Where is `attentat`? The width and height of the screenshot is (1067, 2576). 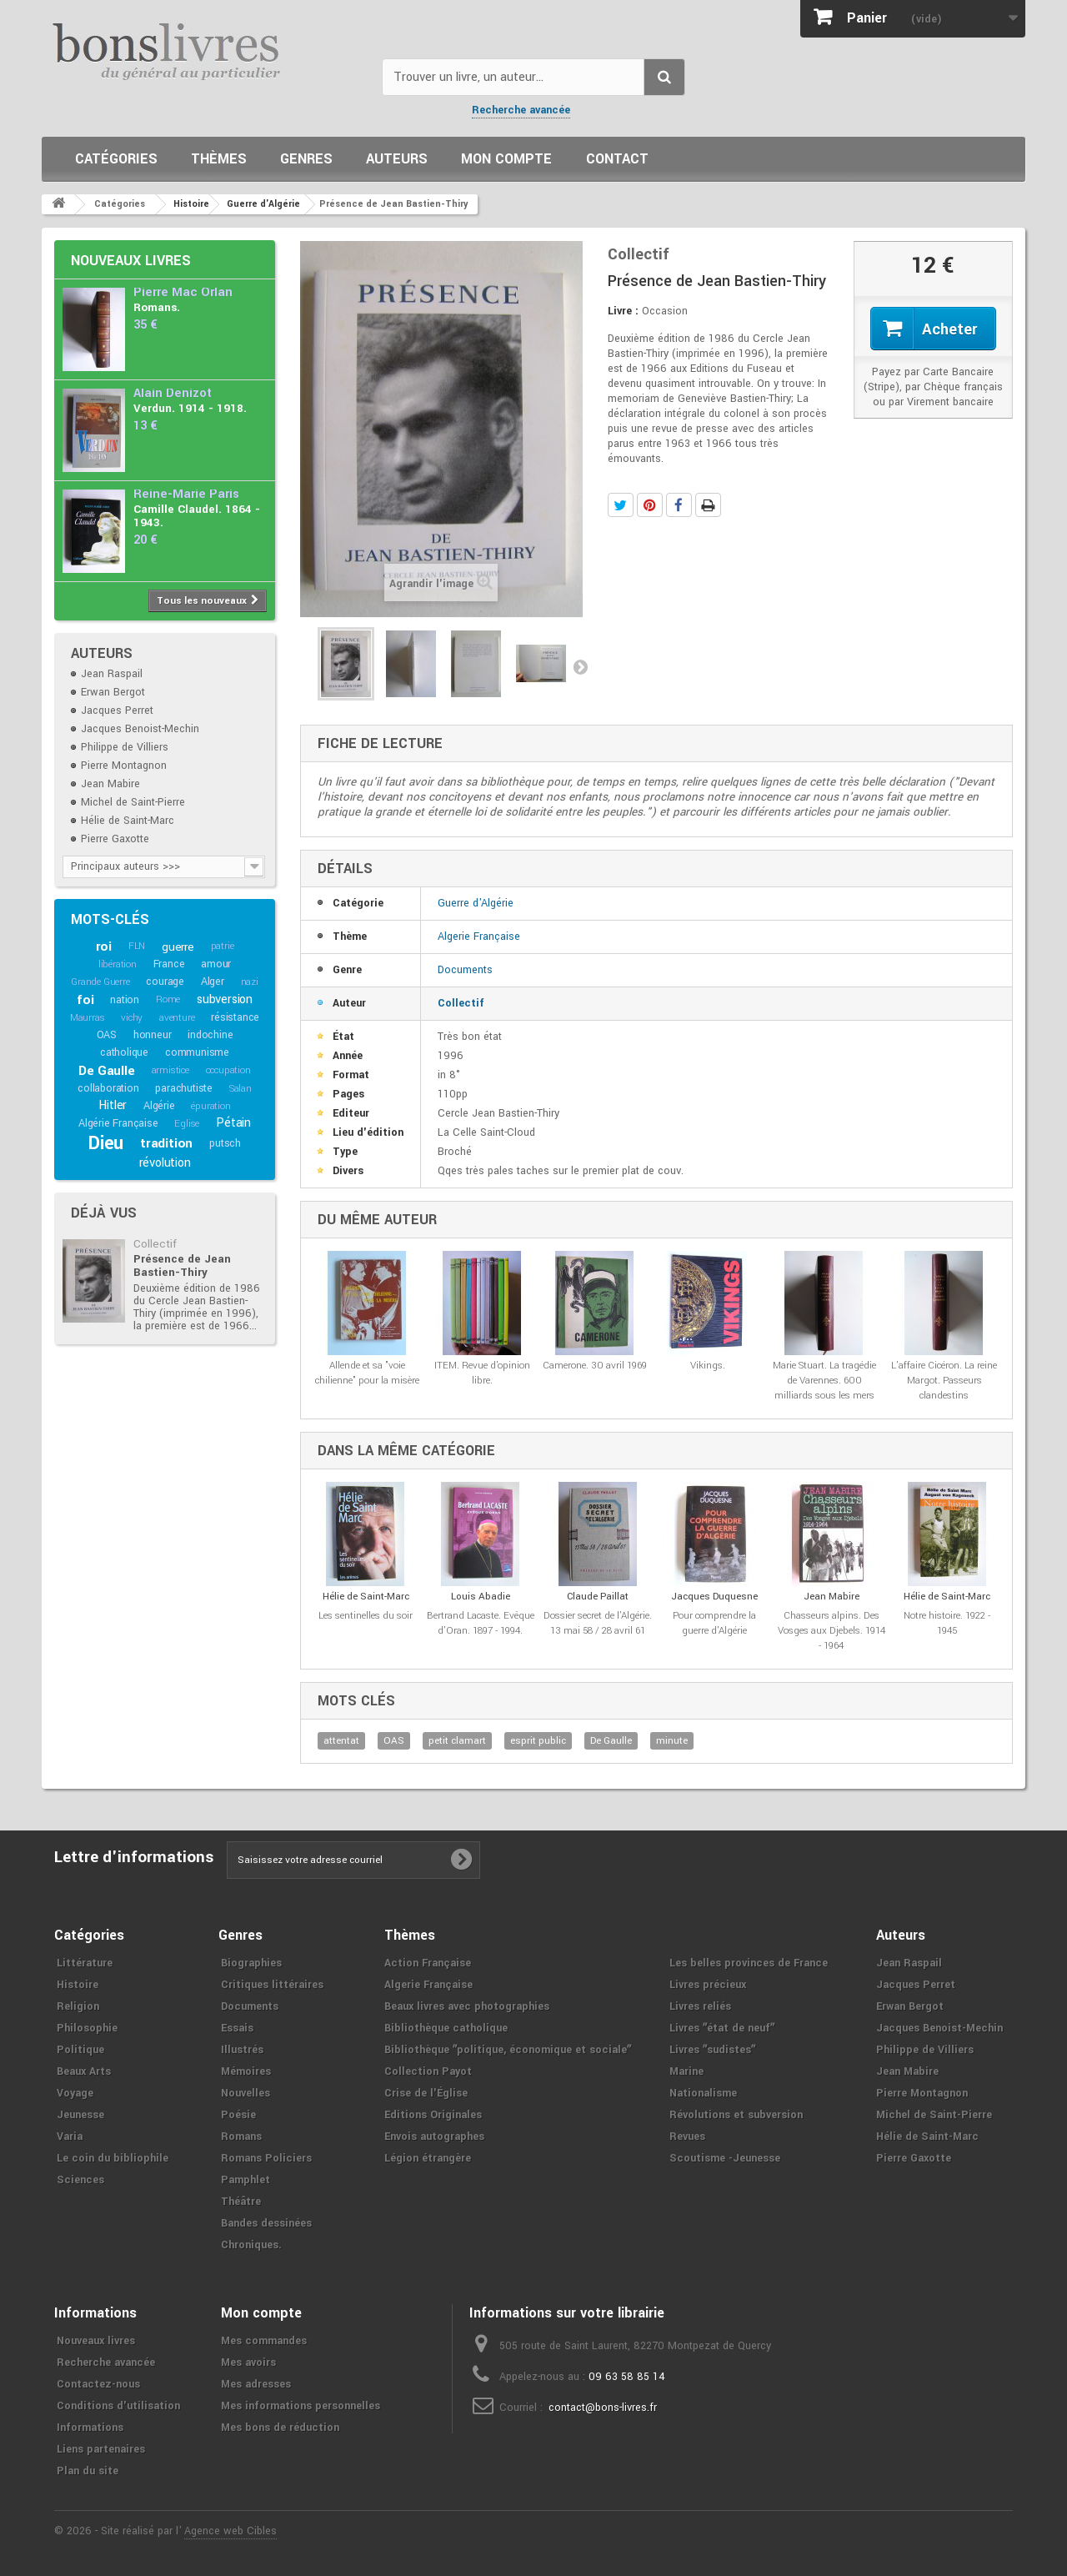
attentat is located at coordinates (341, 1741).